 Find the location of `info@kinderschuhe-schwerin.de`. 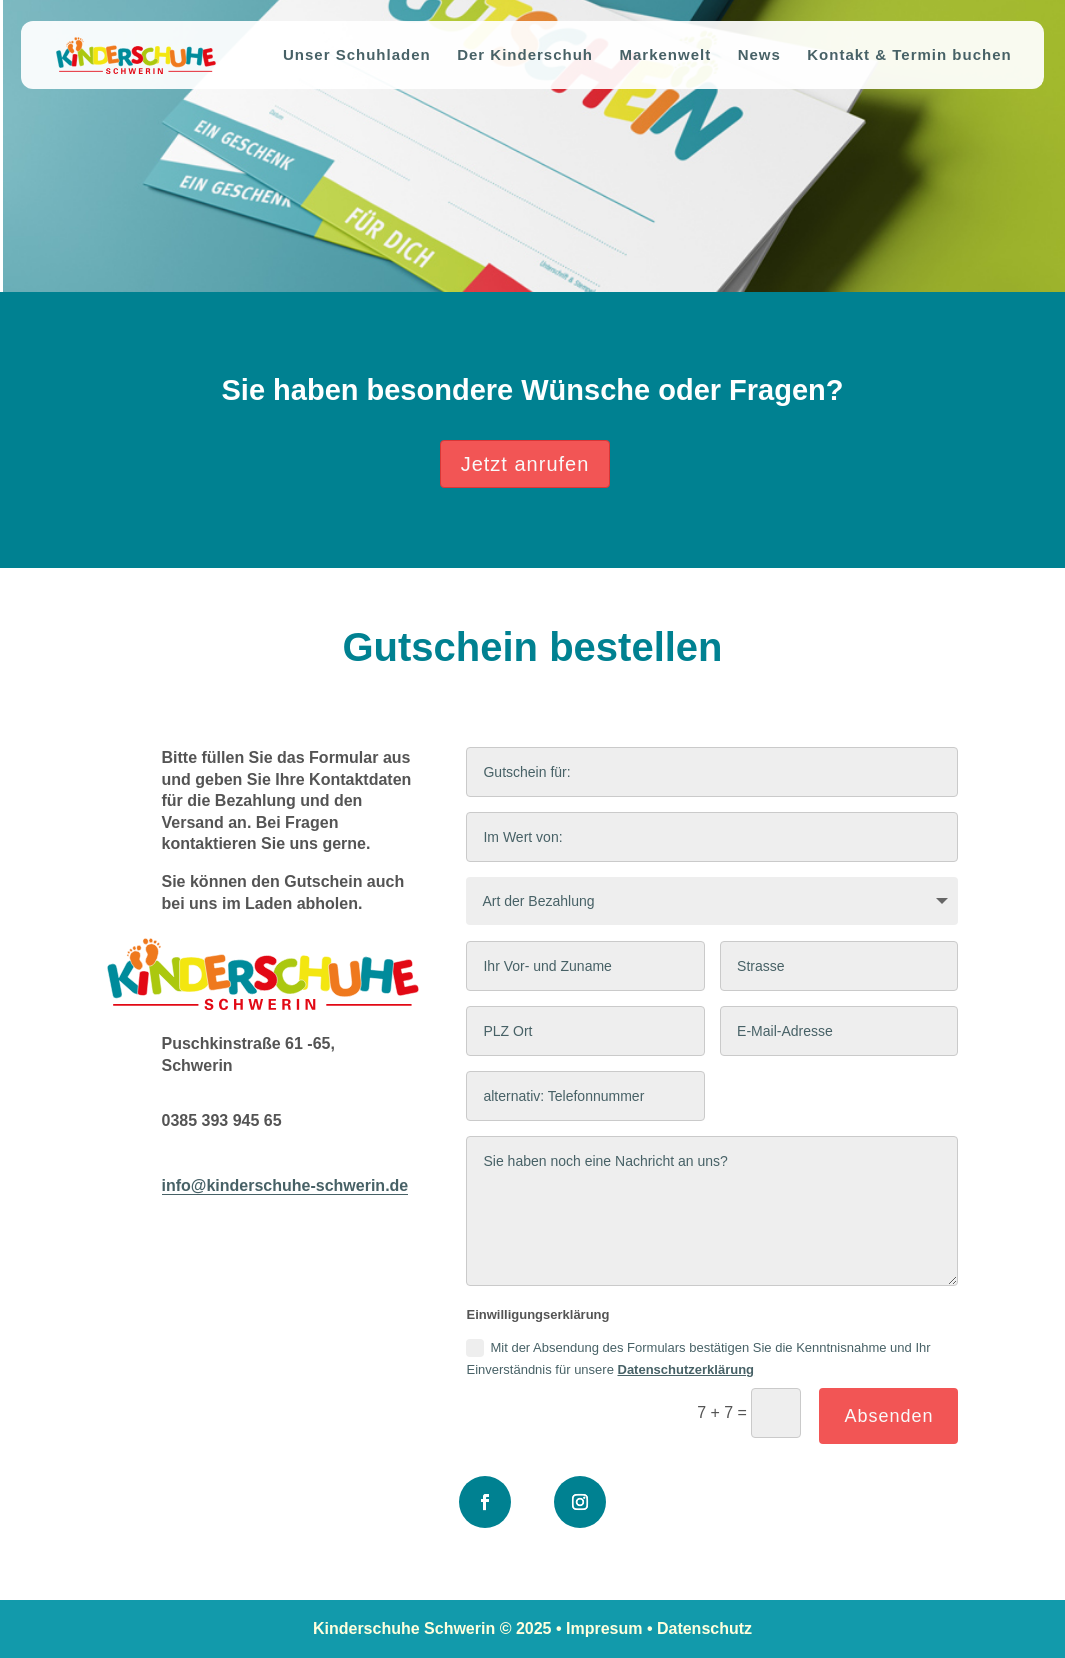

info@kinderschuhe-schwerin.de is located at coordinates (285, 1185).